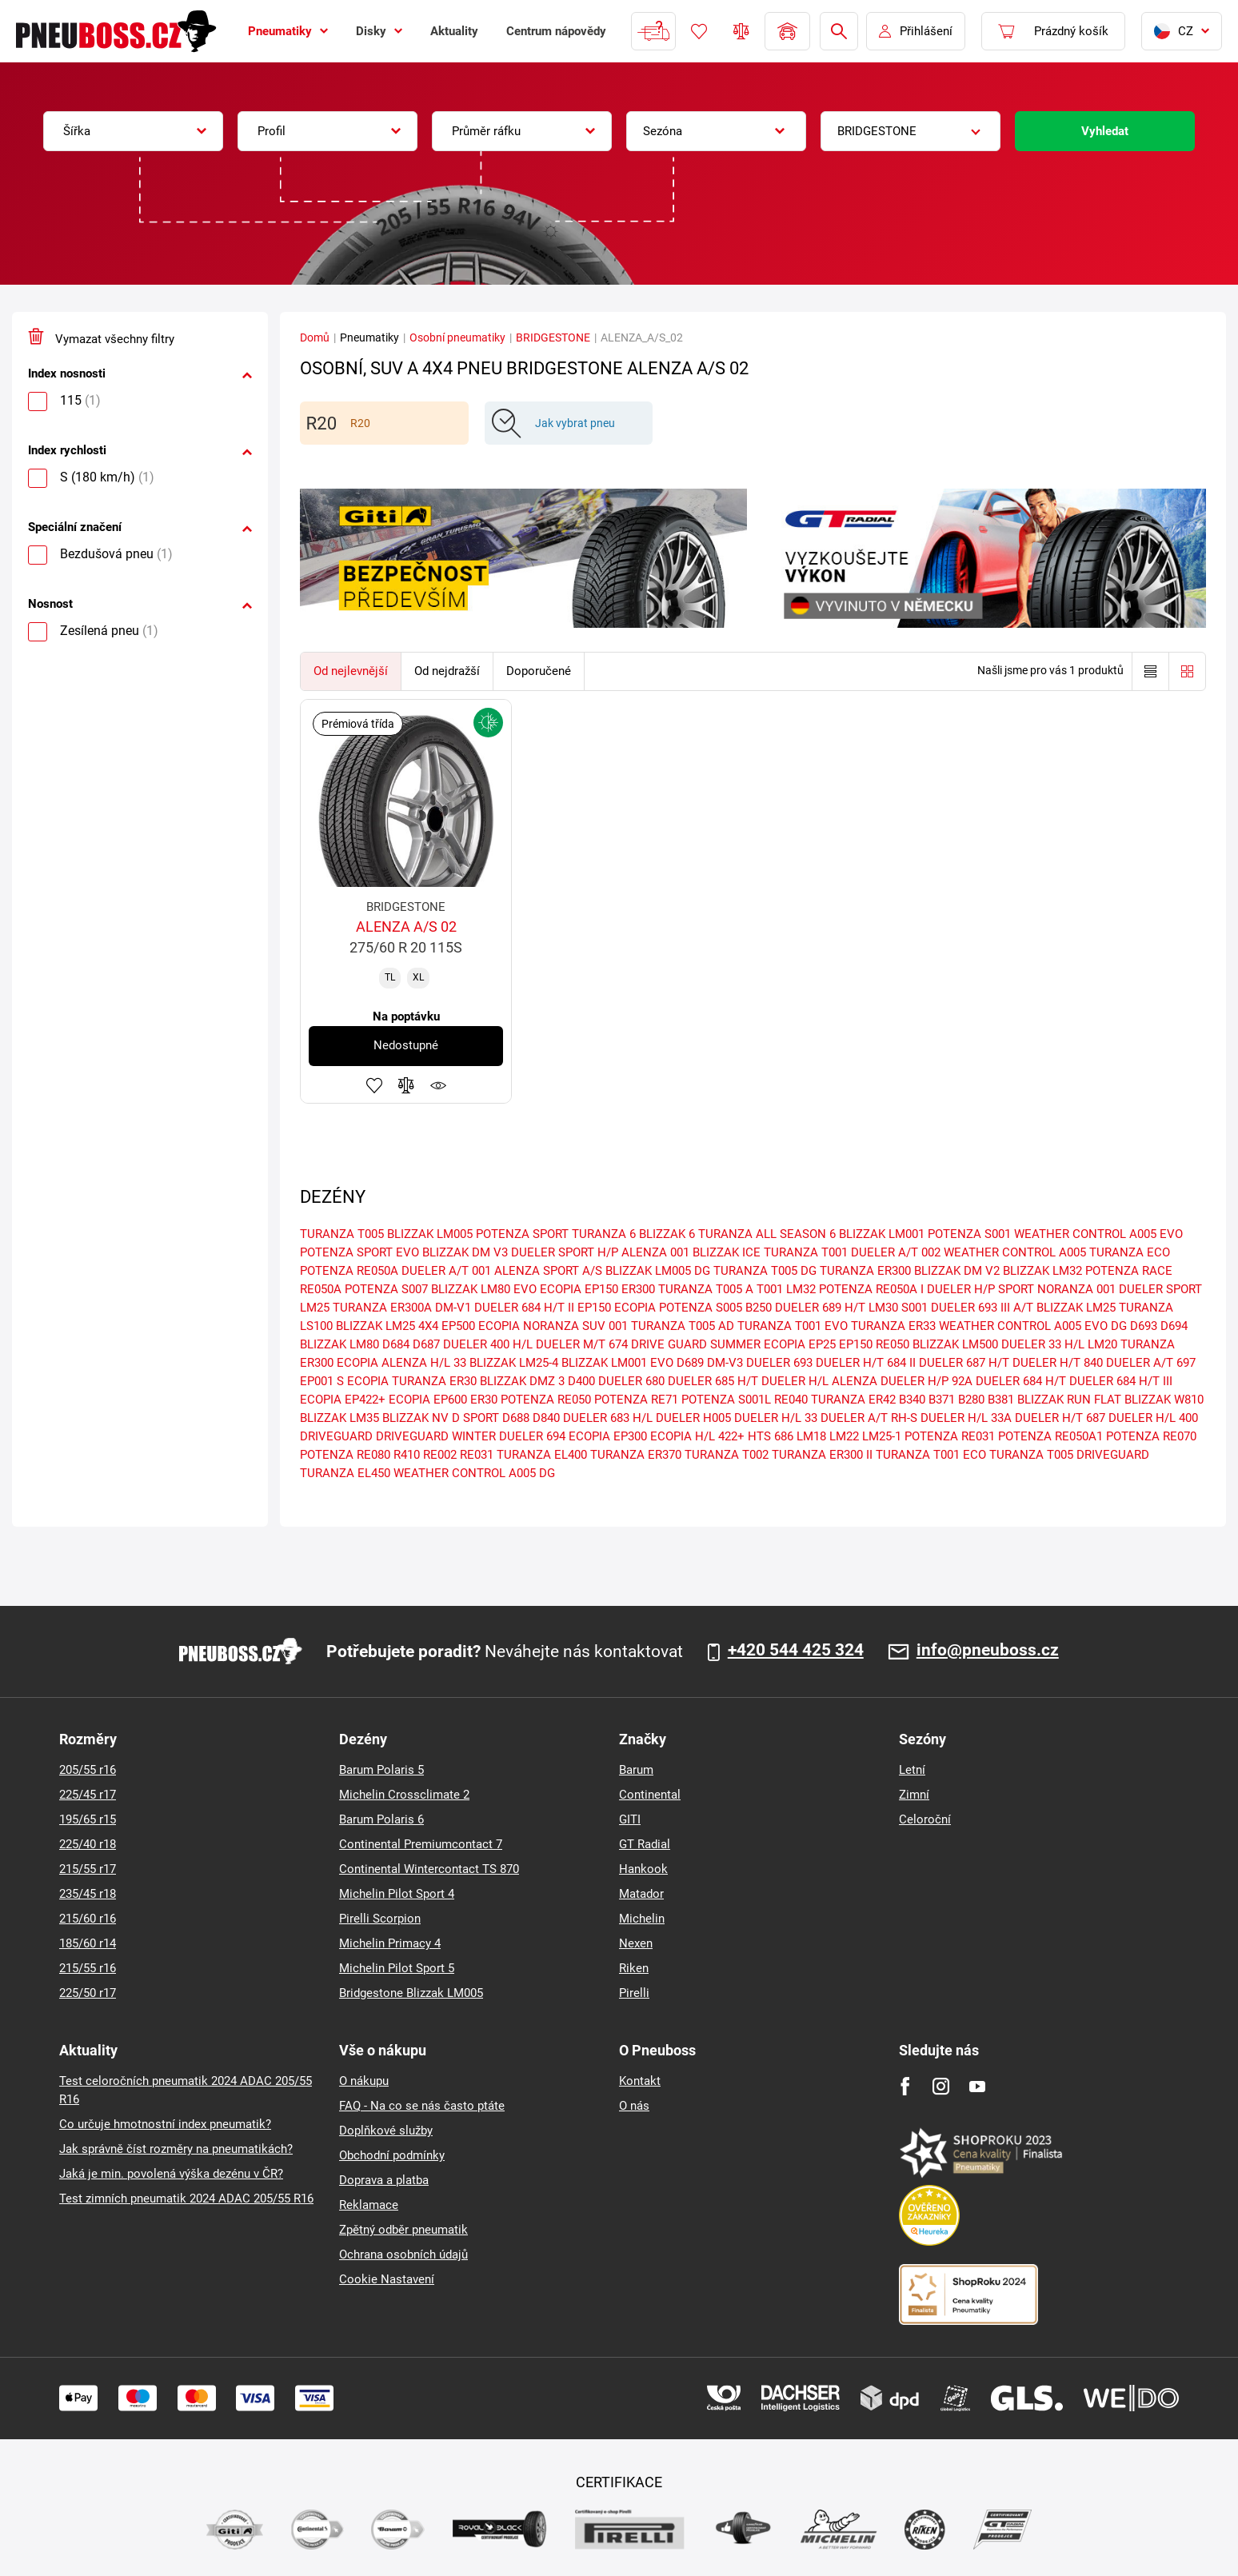  What do you see at coordinates (892, 1344) in the screenshot?
I see `RE050` at bounding box center [892, 1344].